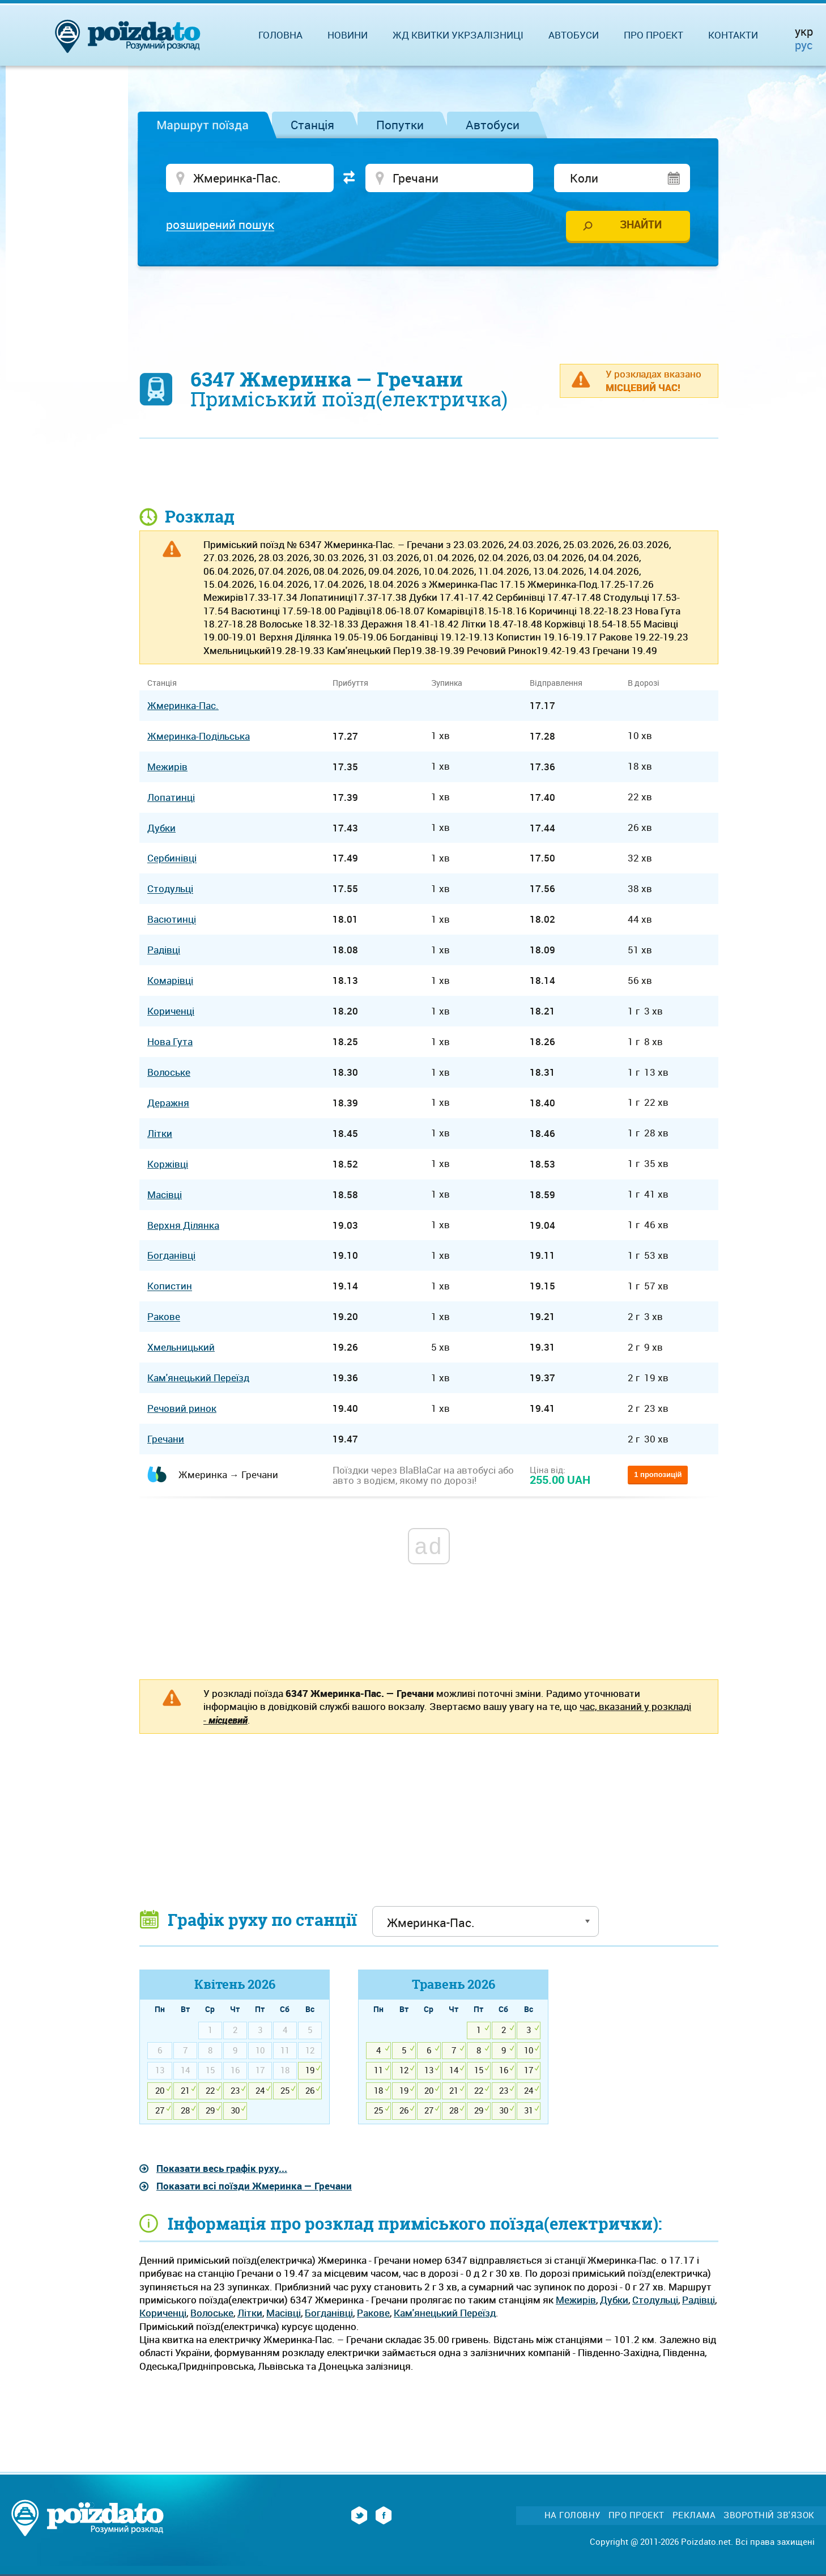 The image size is (826, 2576). Describe the element at coordinates (202, 125) in the screenshot. I see `Маршрут поїзда` at that location.